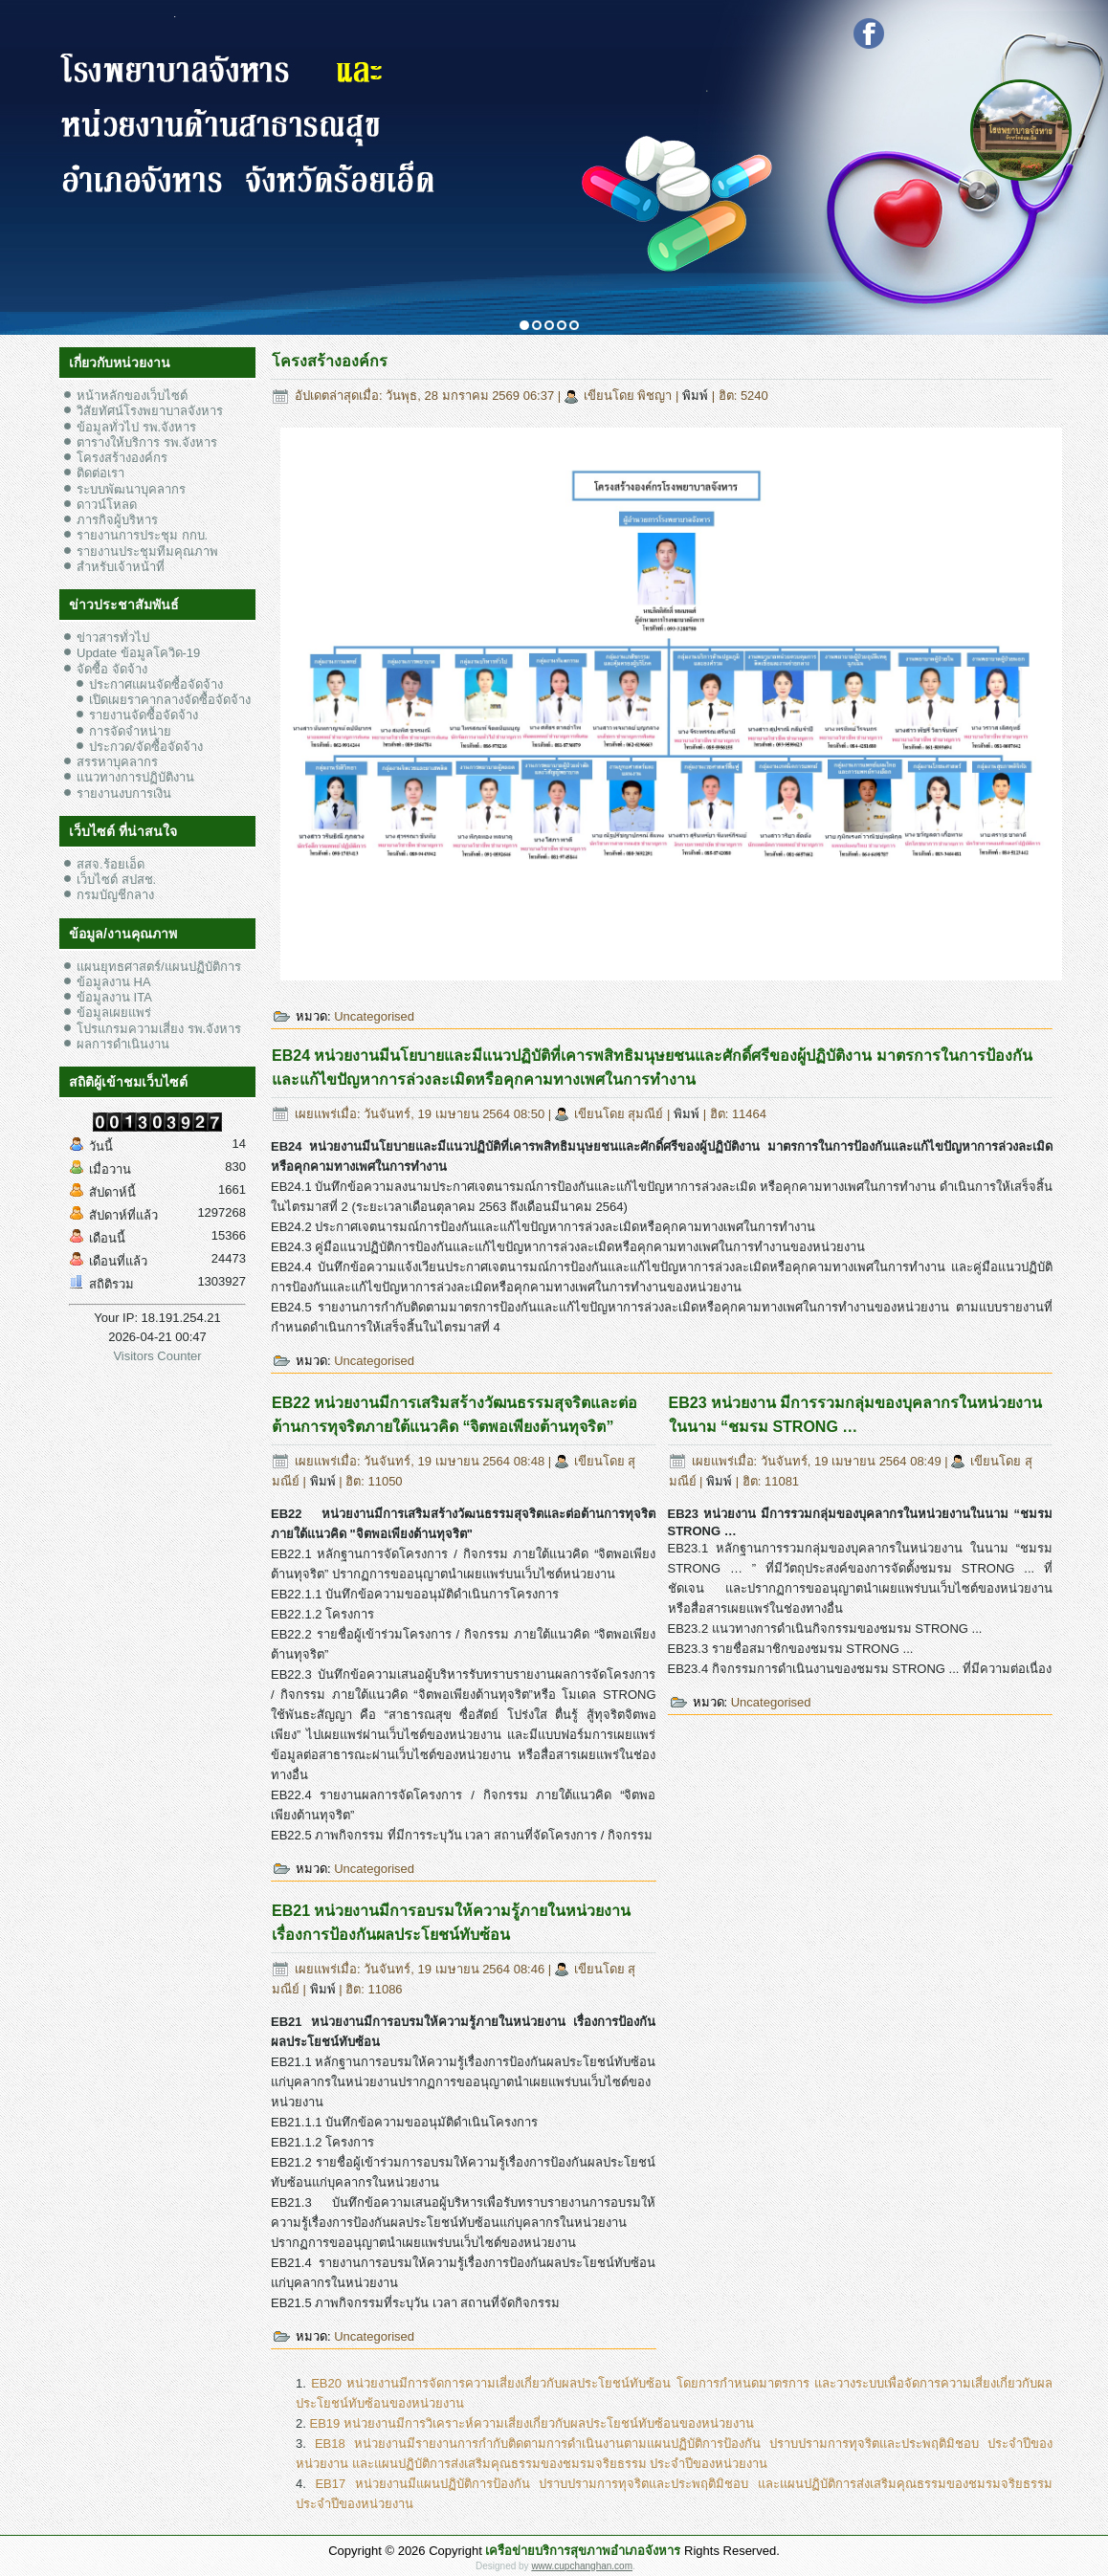 This screenshot has height=2576, width=1108. I want to click on ตารางให้บริการ รพ.จังหาร, so click(147, 442).